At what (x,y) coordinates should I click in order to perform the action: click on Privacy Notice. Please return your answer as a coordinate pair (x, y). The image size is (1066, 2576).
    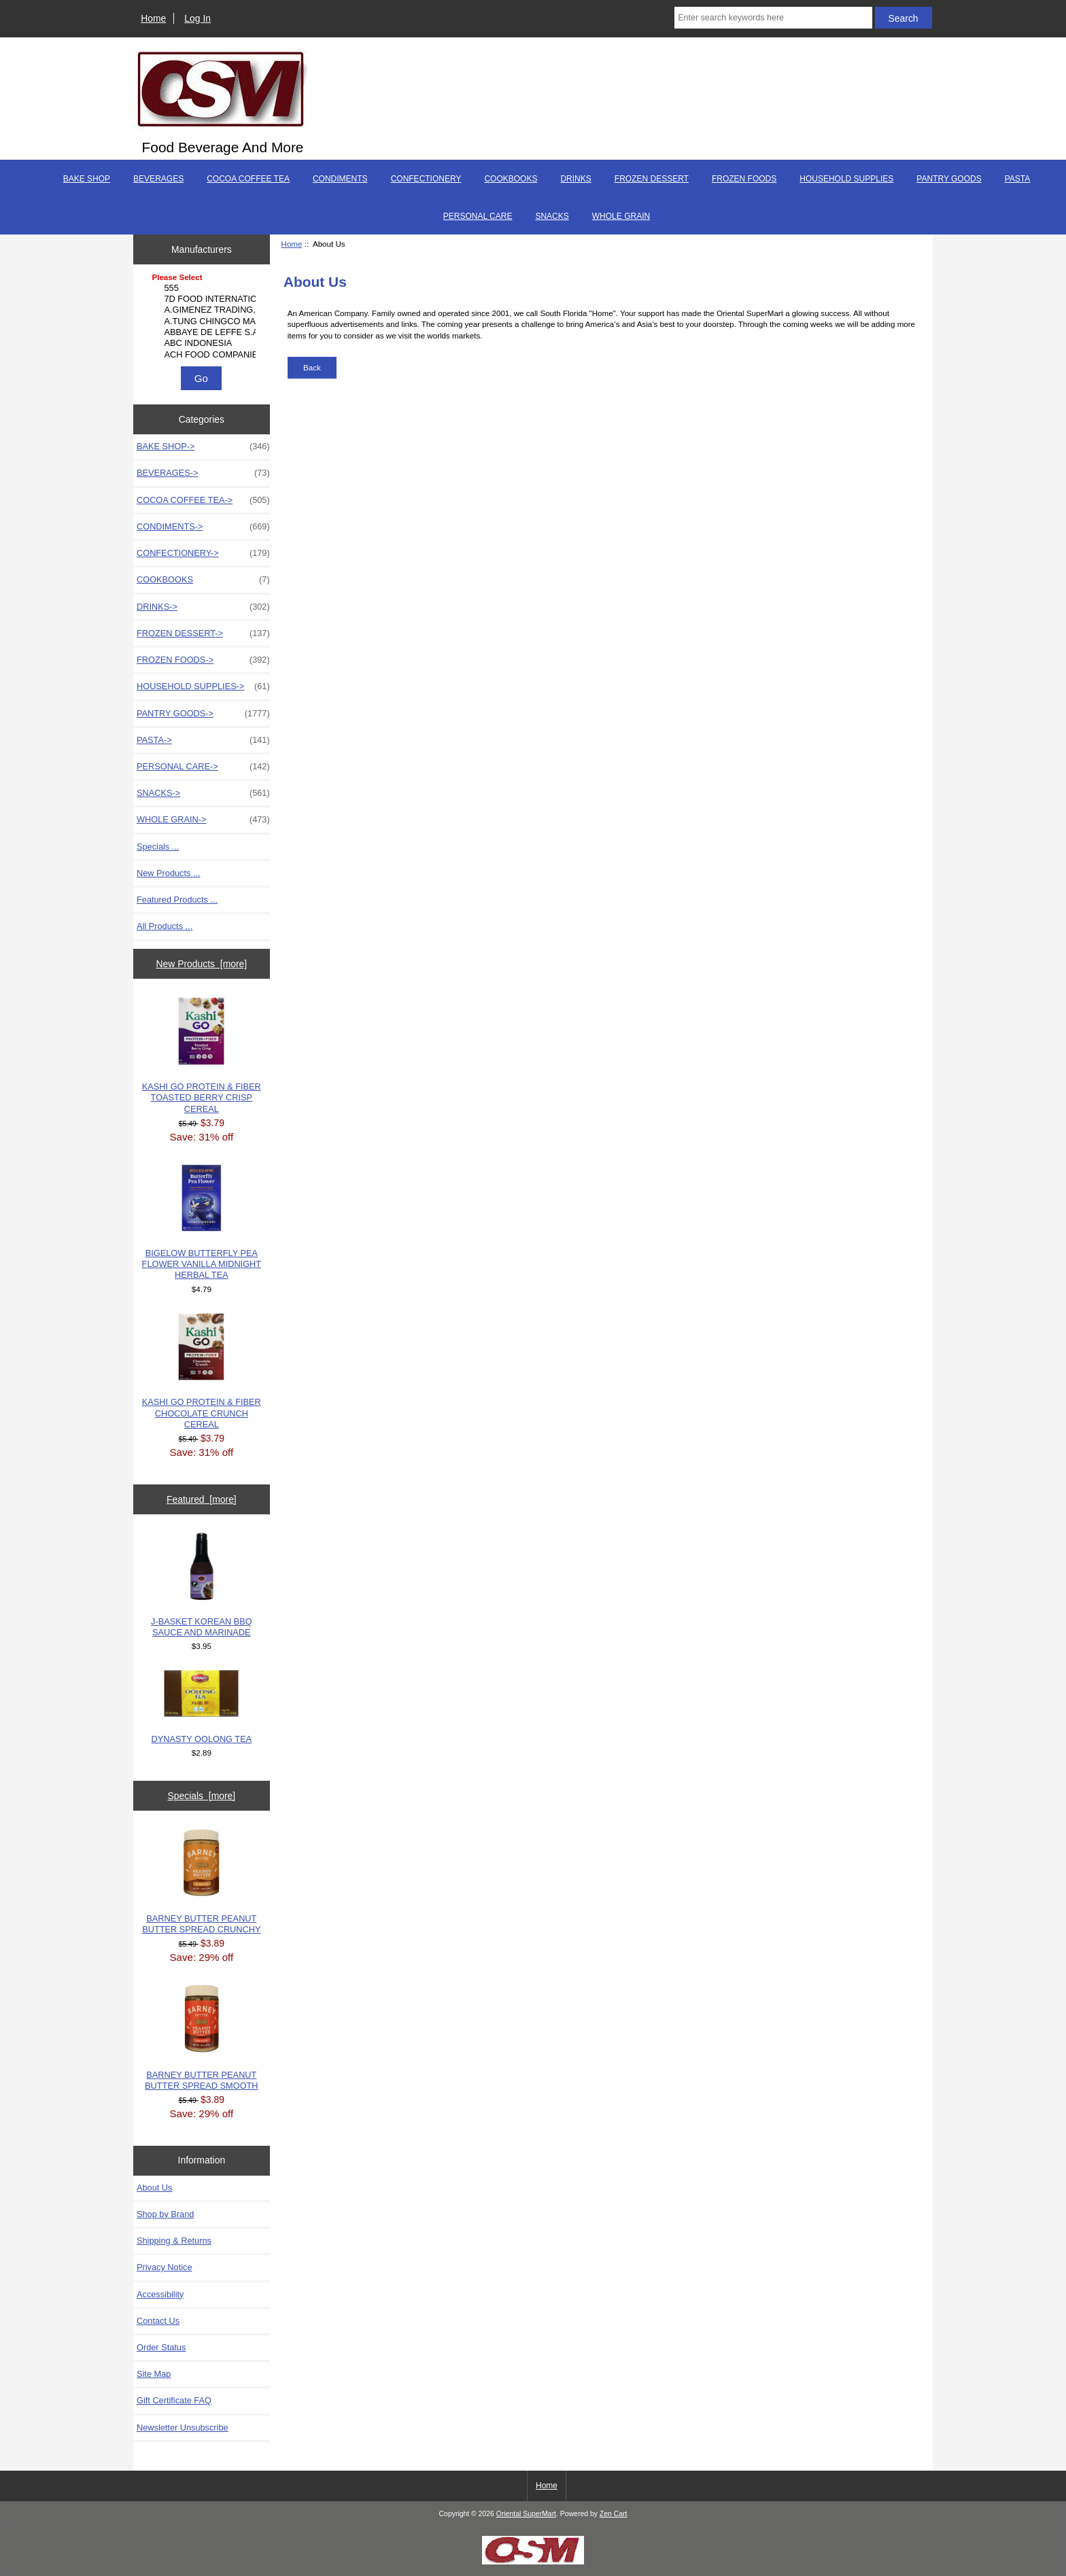
    Looking at the image, I should click on (164, 2267).